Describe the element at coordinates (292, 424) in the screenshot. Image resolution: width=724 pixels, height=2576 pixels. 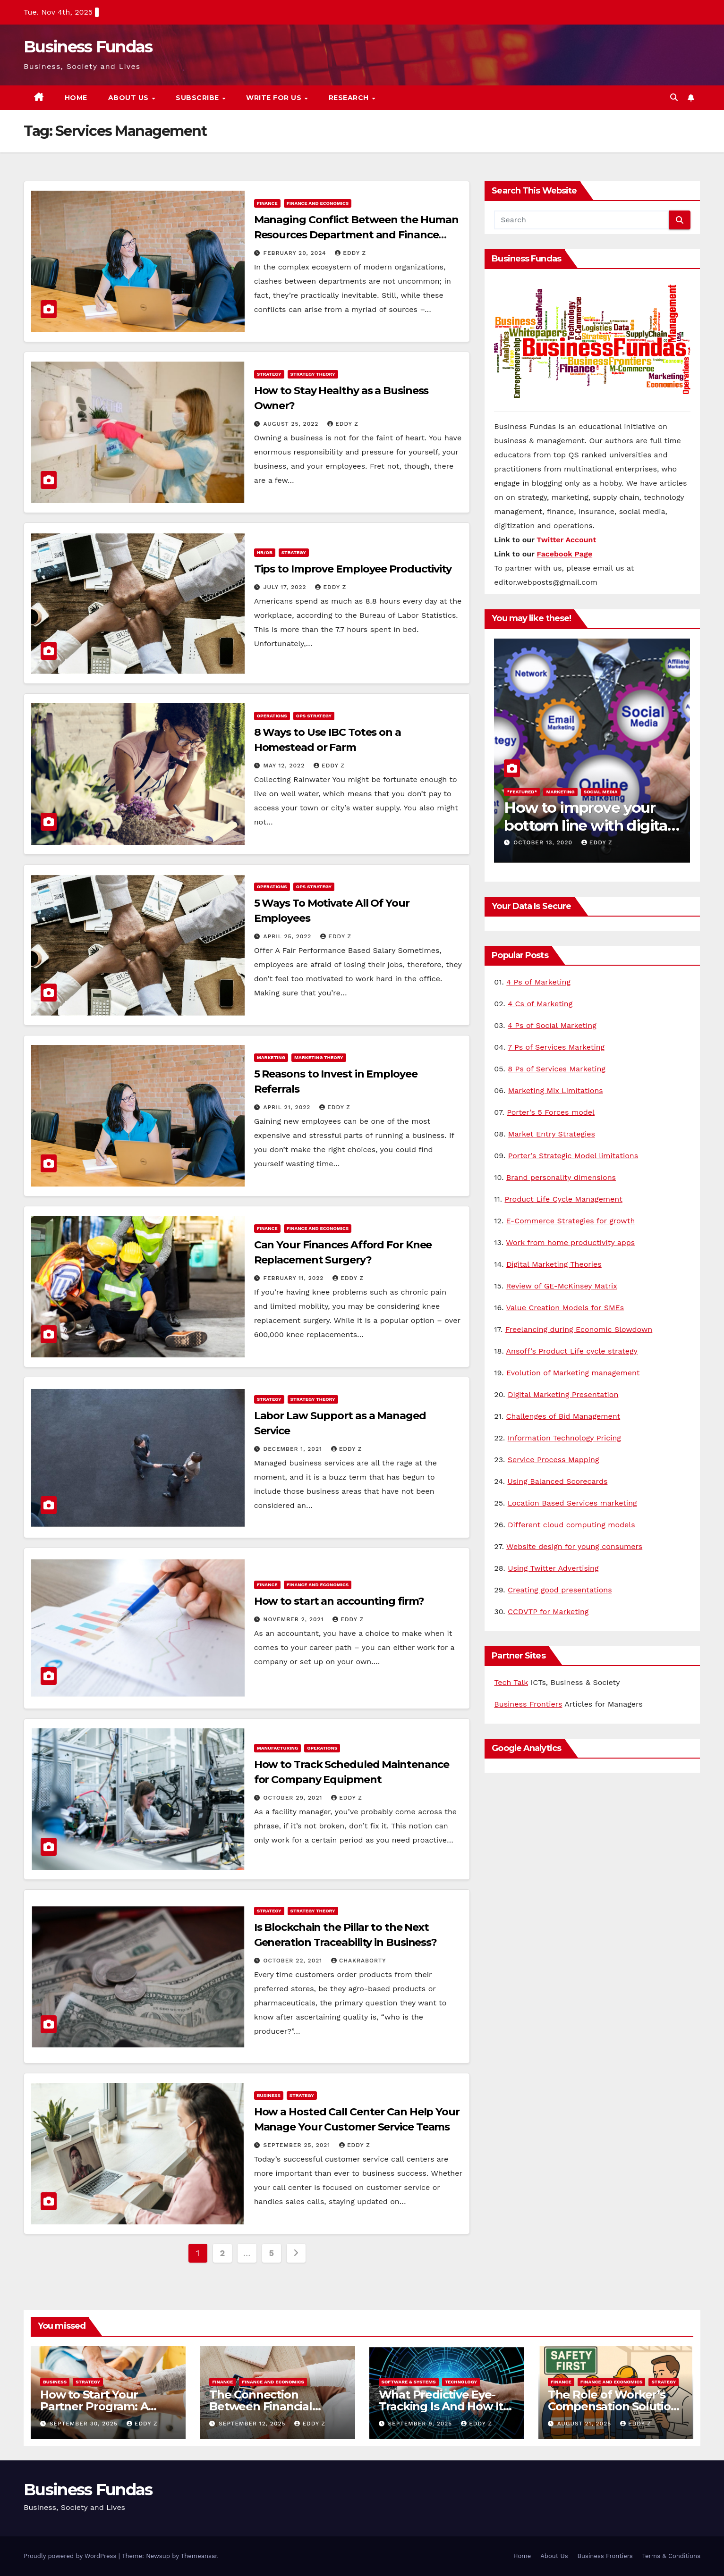
I see `August 25, 2022` at that location.